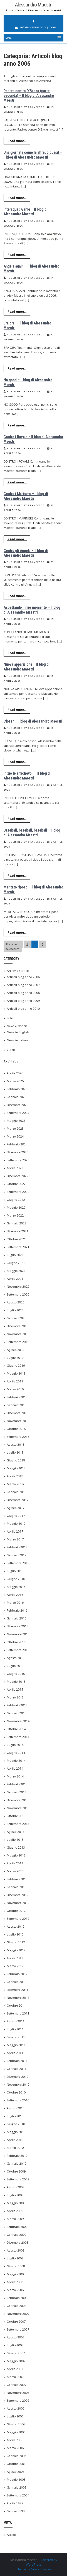 Image resolution: width=67 pixels, height=2576 pixels. What do you see at coordinates (16, 2274) in the screenshot?
I see `Maggio 2008` at bounding box center [16, 2274].